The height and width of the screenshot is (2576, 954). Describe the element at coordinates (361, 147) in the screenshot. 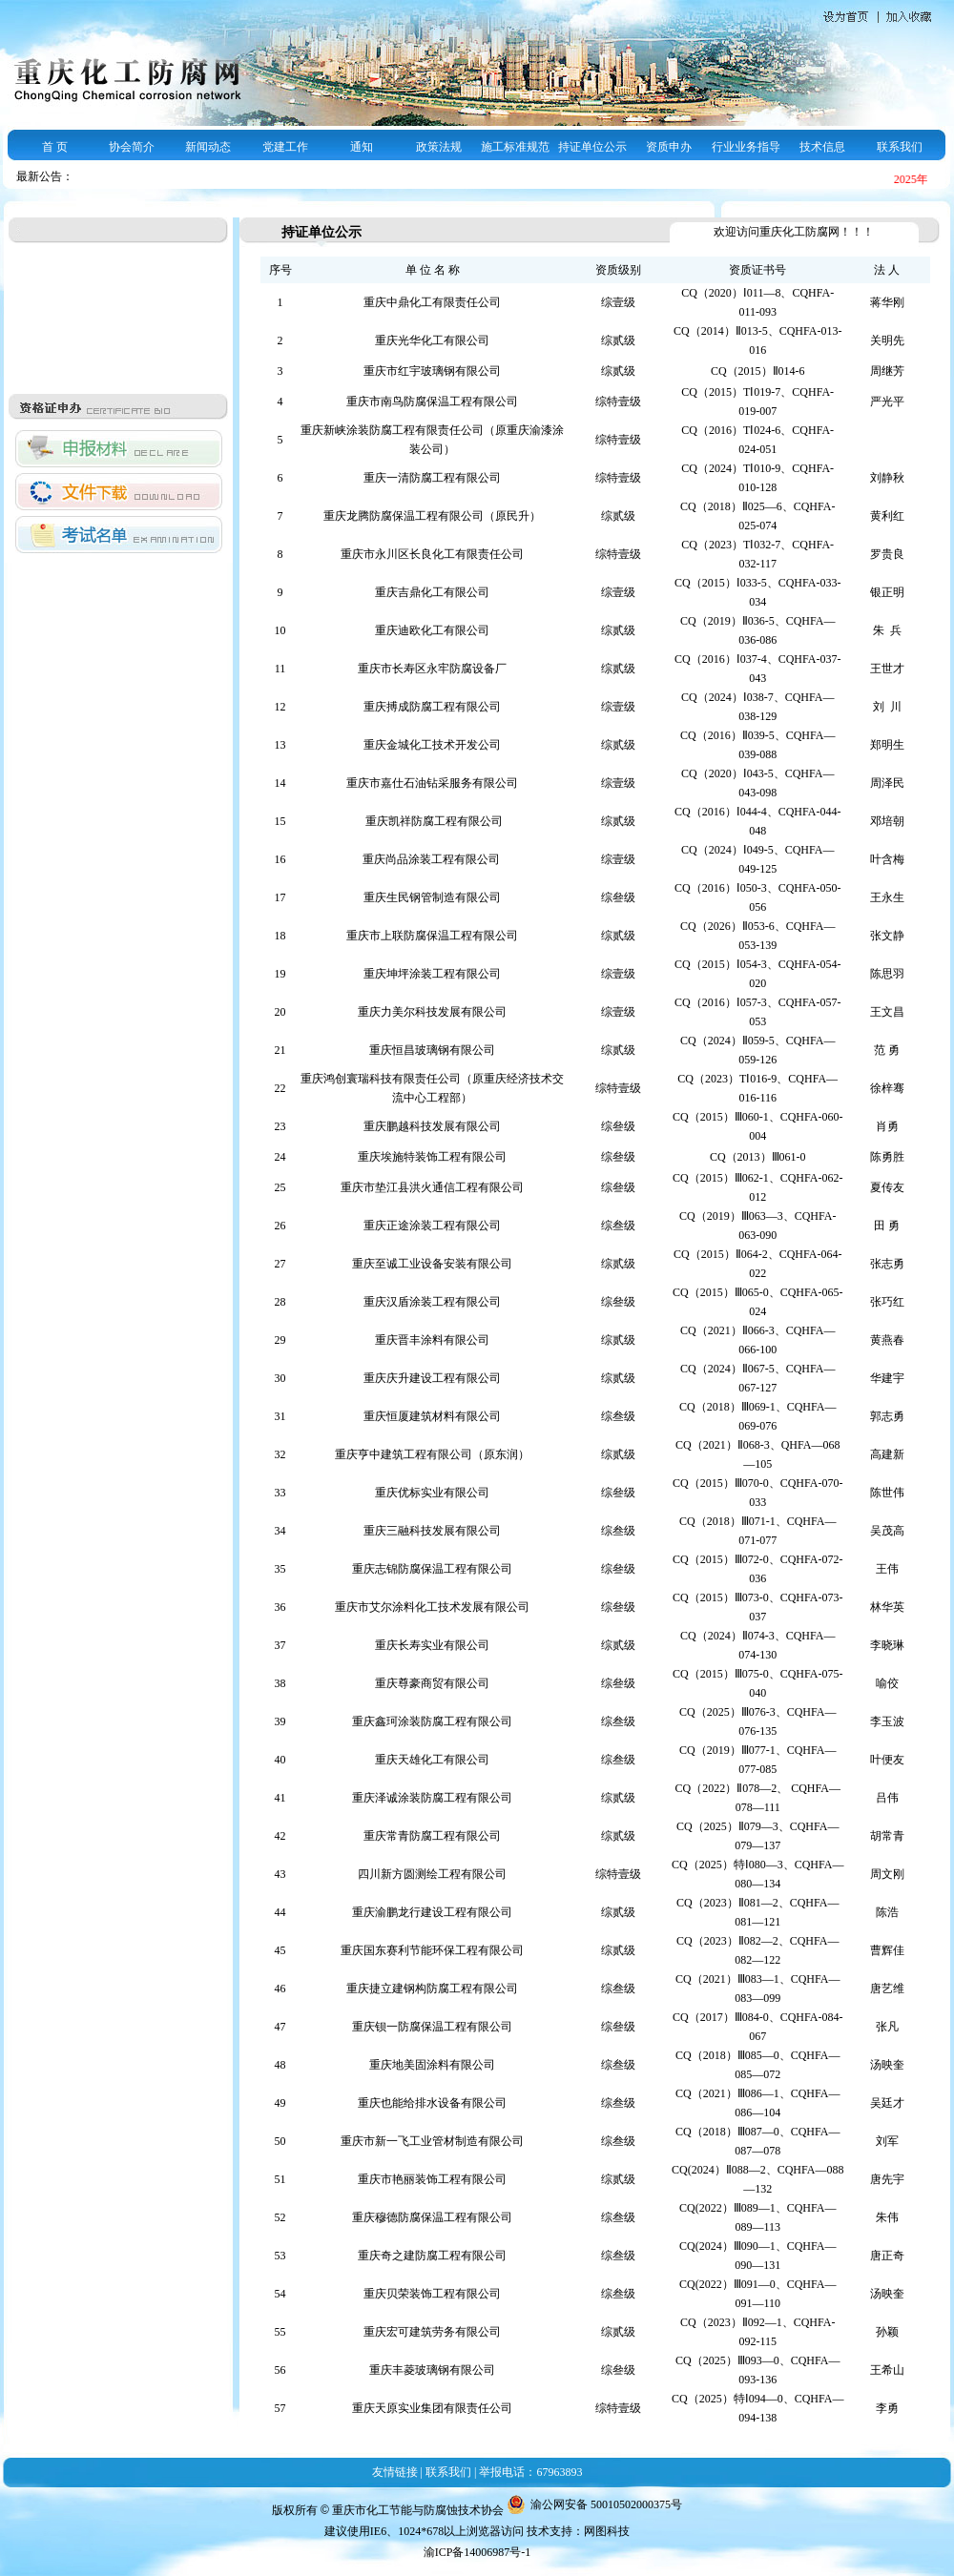

I see `通知` at that location.